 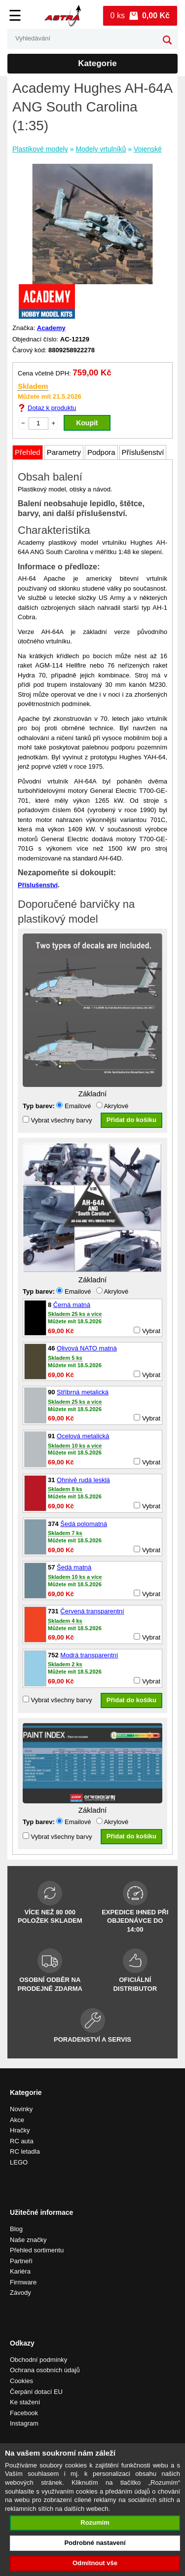 What do you see at coordinates (22, 2141) in the screenshot?
I see `RC auta` at bounding box center [22, 2141].